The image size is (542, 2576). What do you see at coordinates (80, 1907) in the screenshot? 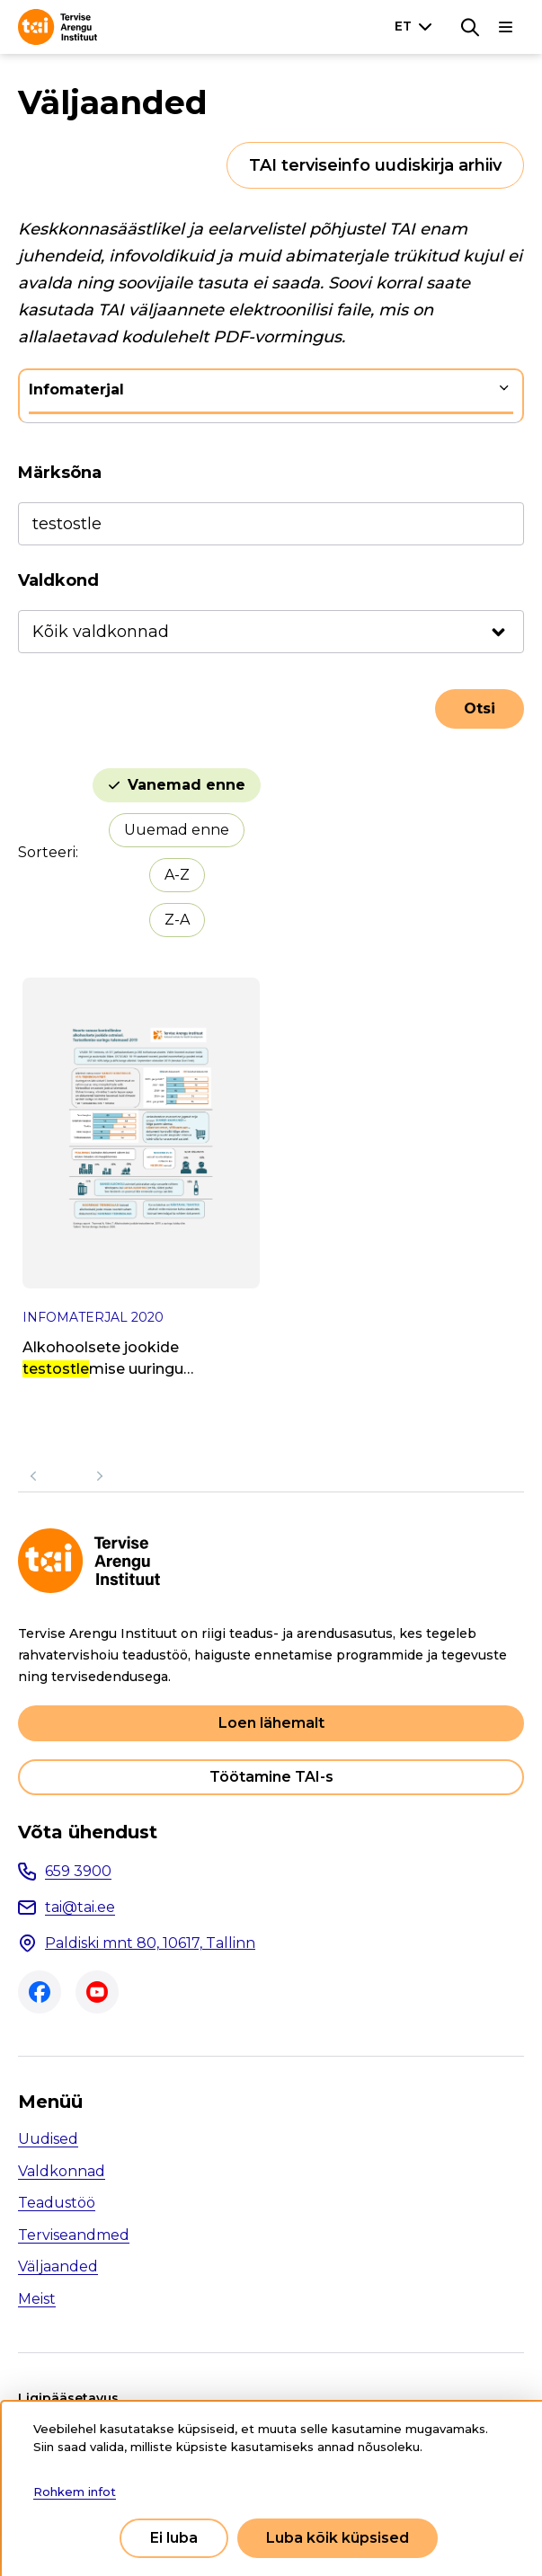
I see `tai@tai.ee` at bounding box center [80, 1907].